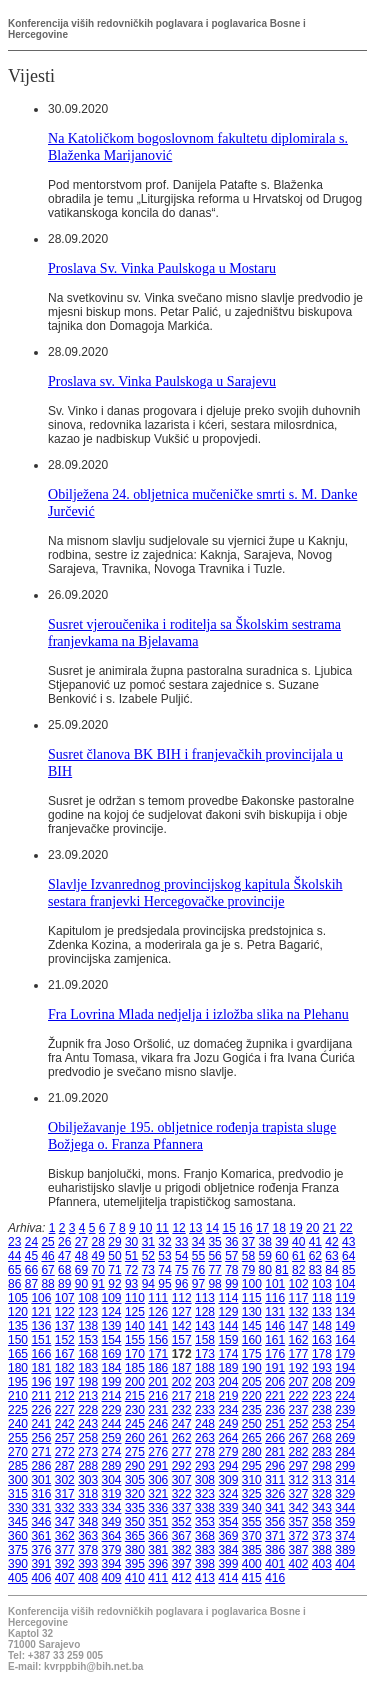  I want to click on 312, so click(299, 1480).